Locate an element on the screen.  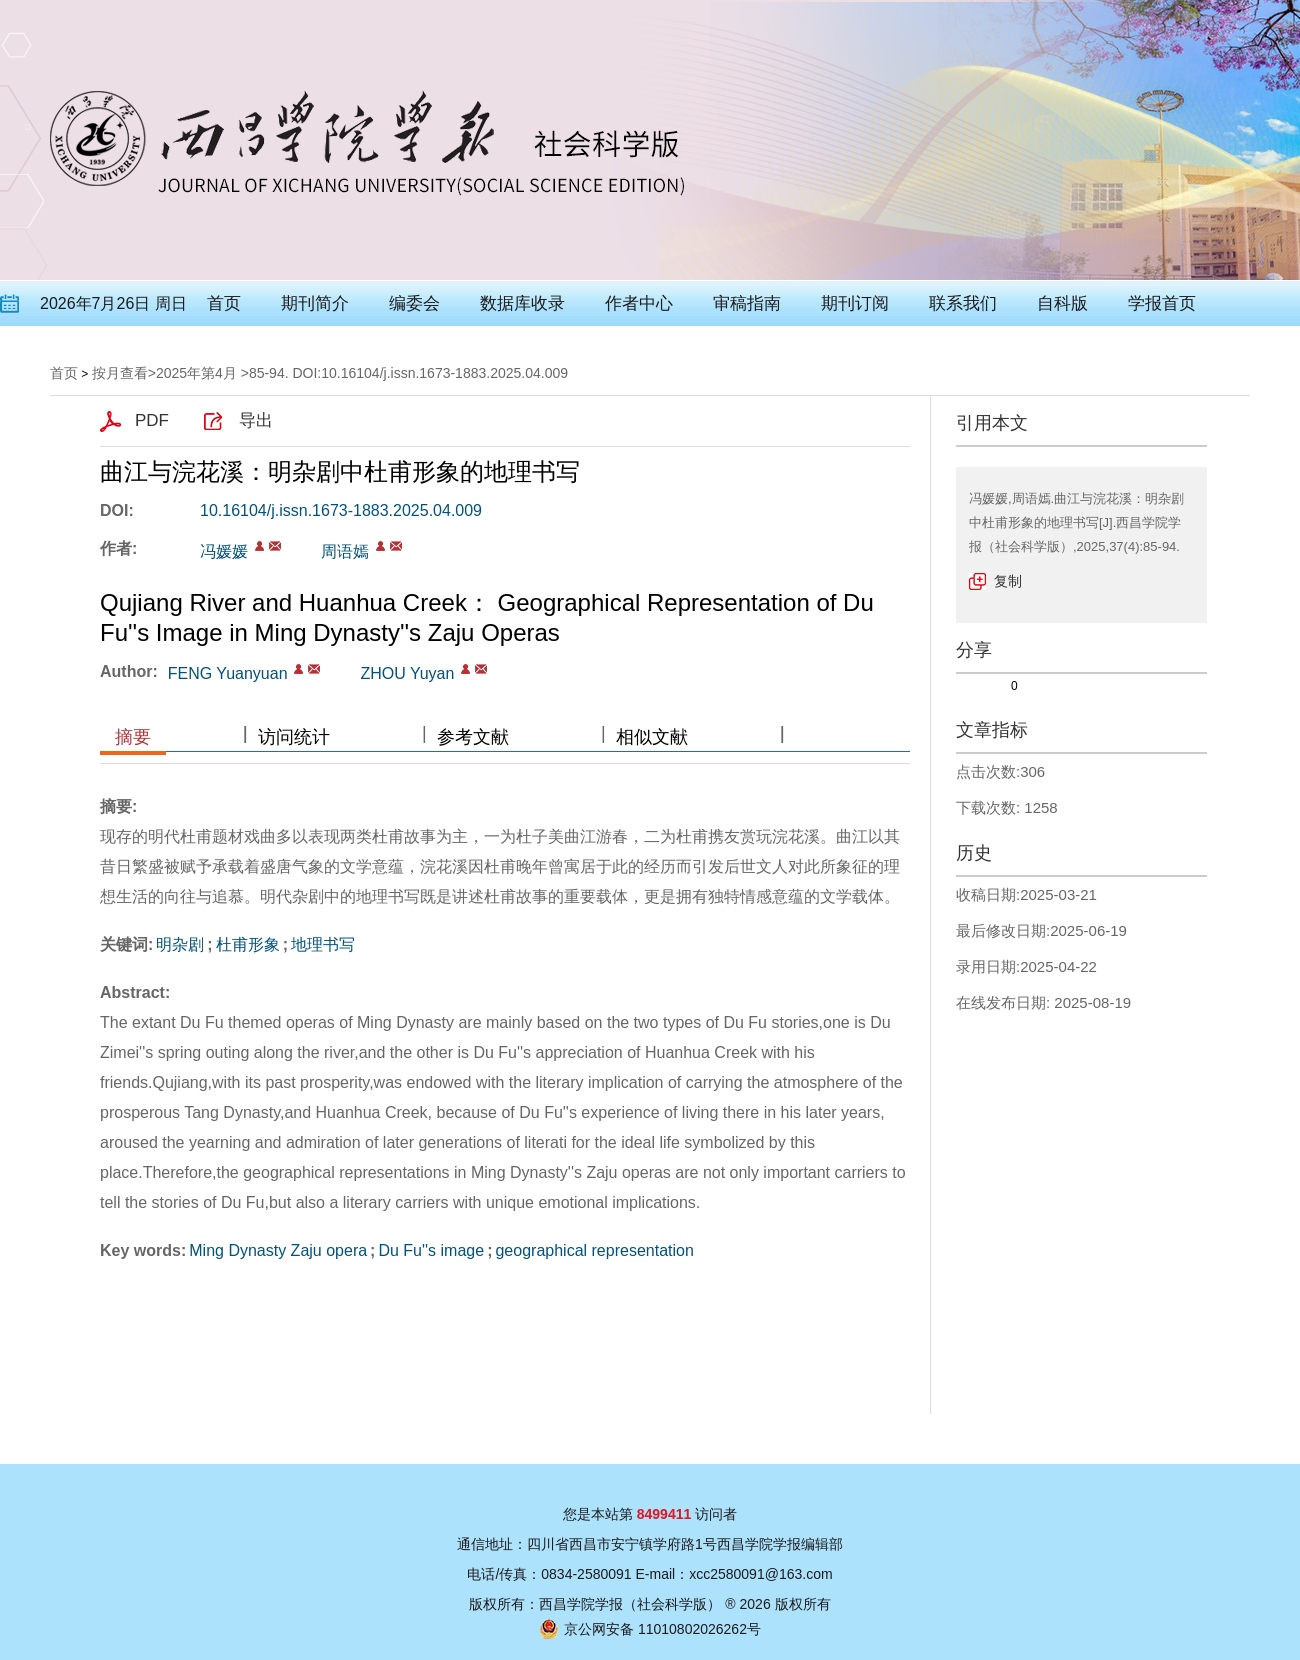
FENG Yuanyuan is located at coordinates (228, 673).